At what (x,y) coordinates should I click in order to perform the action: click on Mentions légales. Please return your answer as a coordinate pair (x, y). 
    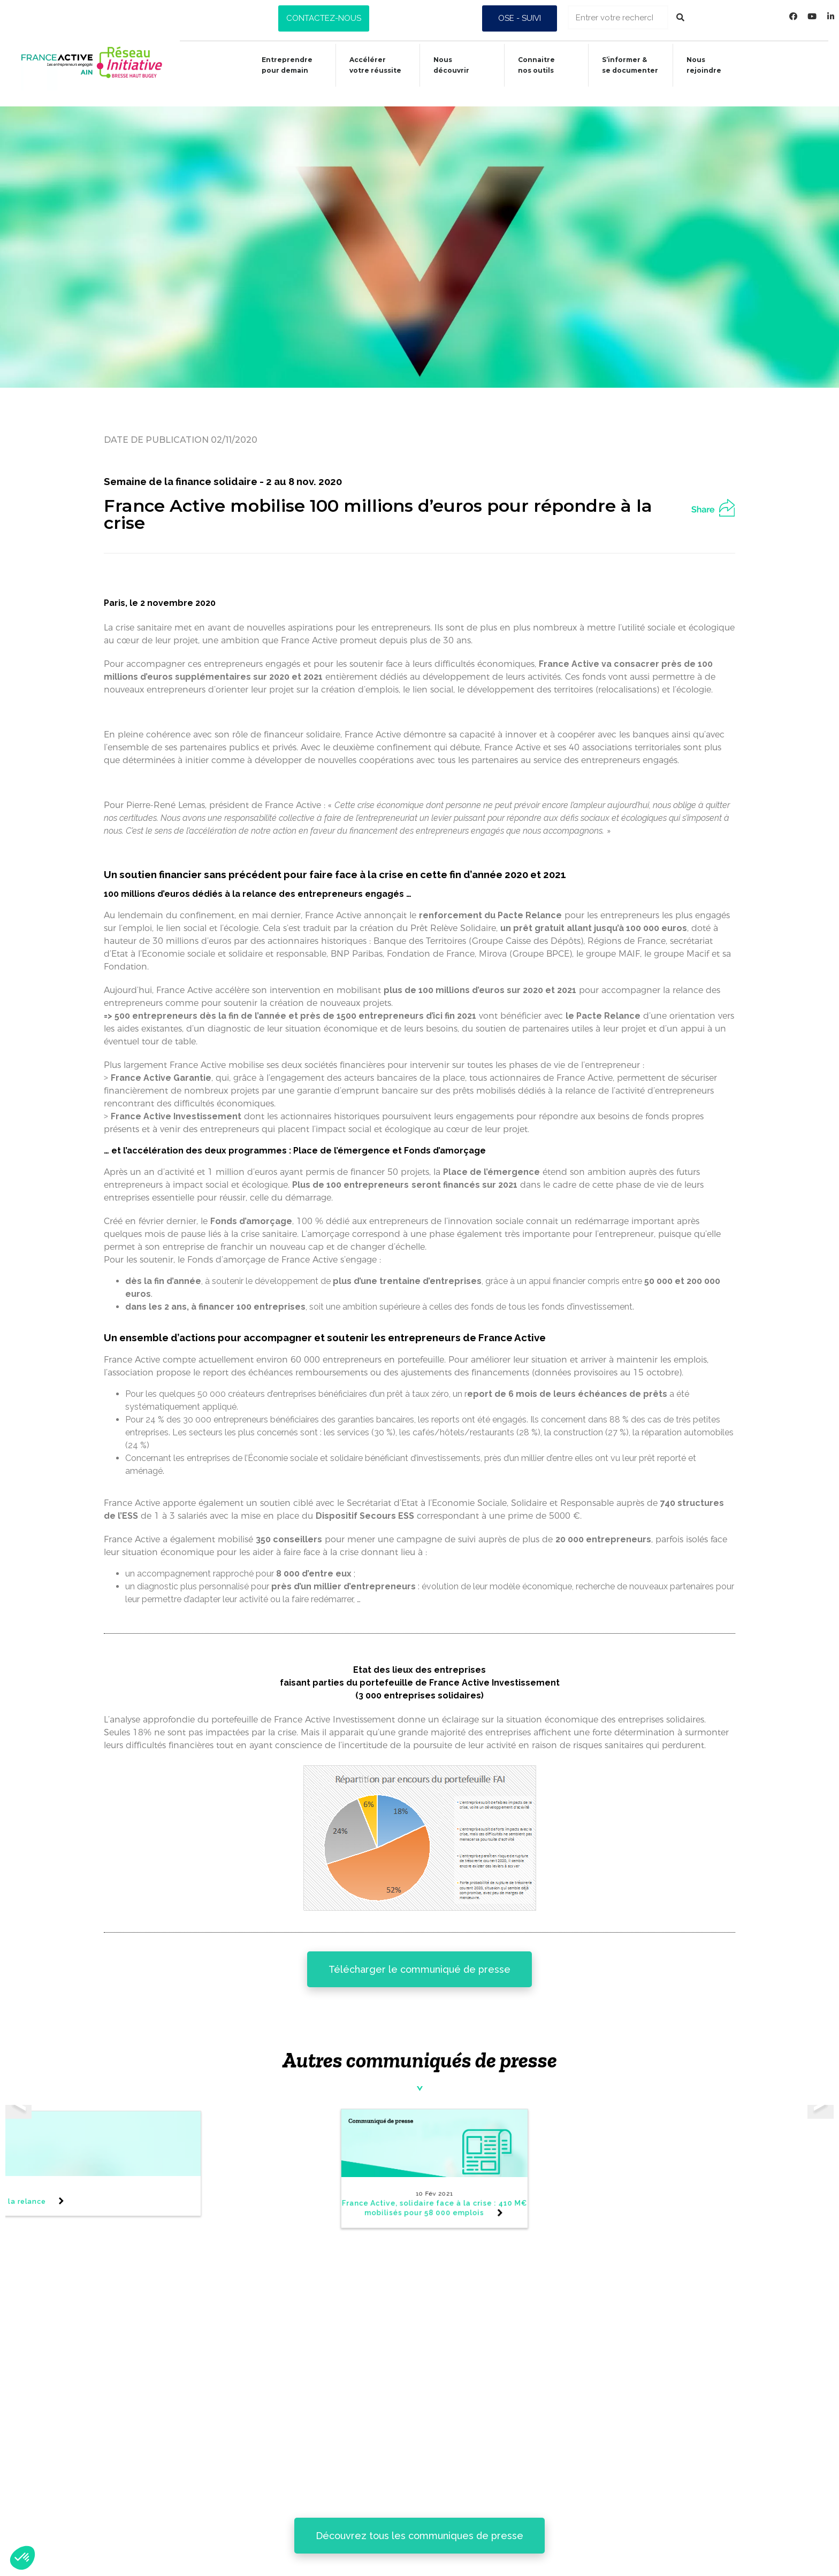
    Looking at the image, I should click on (94, 2513).